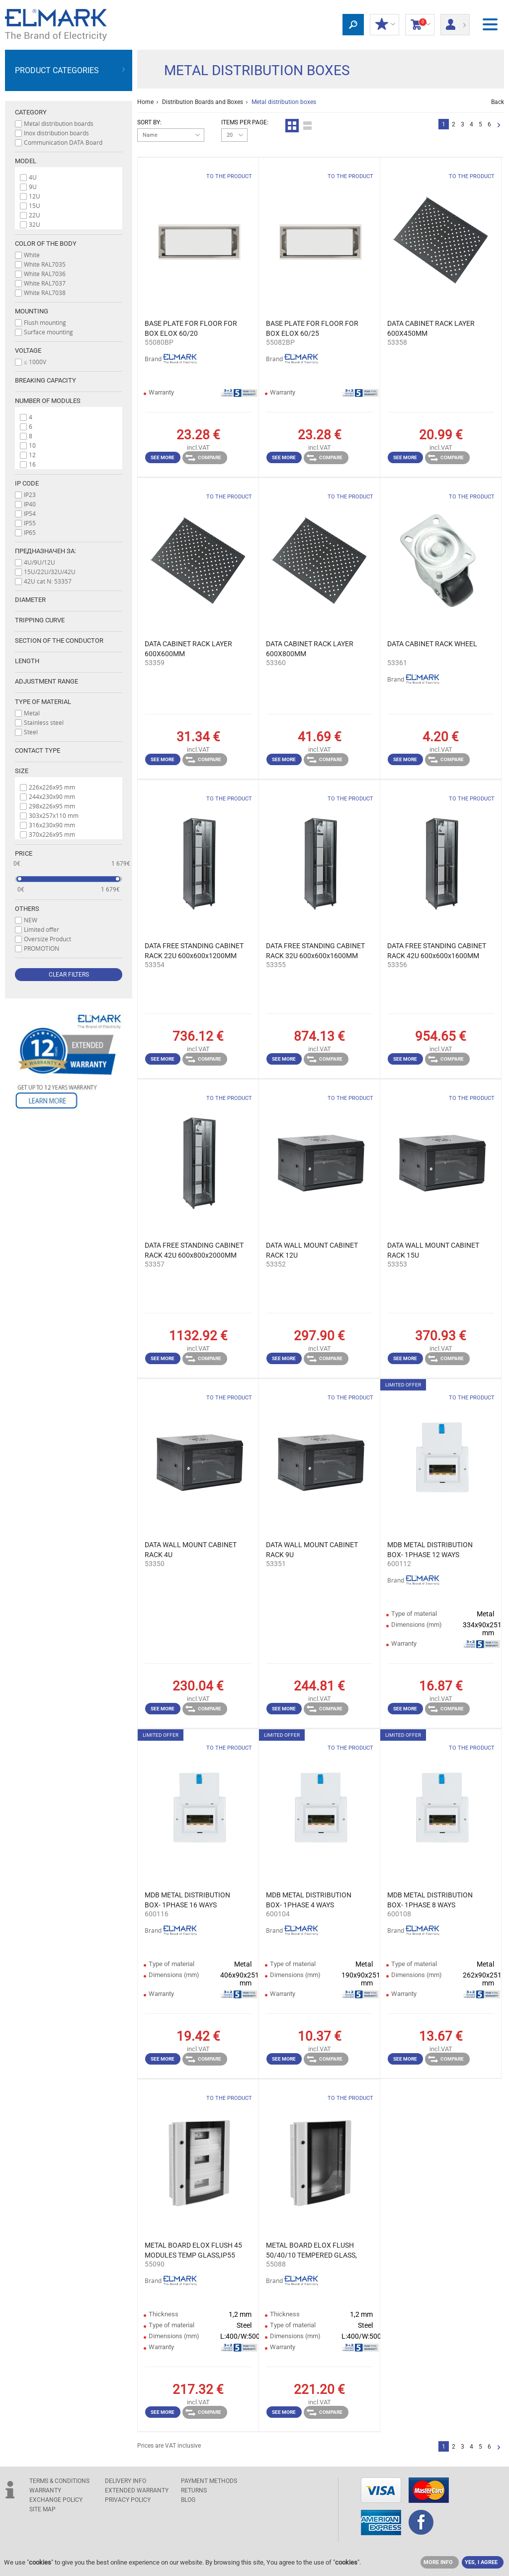  What do you see at coordinates (46, 243) in the screenshot?
I see `Color of the body` at bounding box center [46, 243].